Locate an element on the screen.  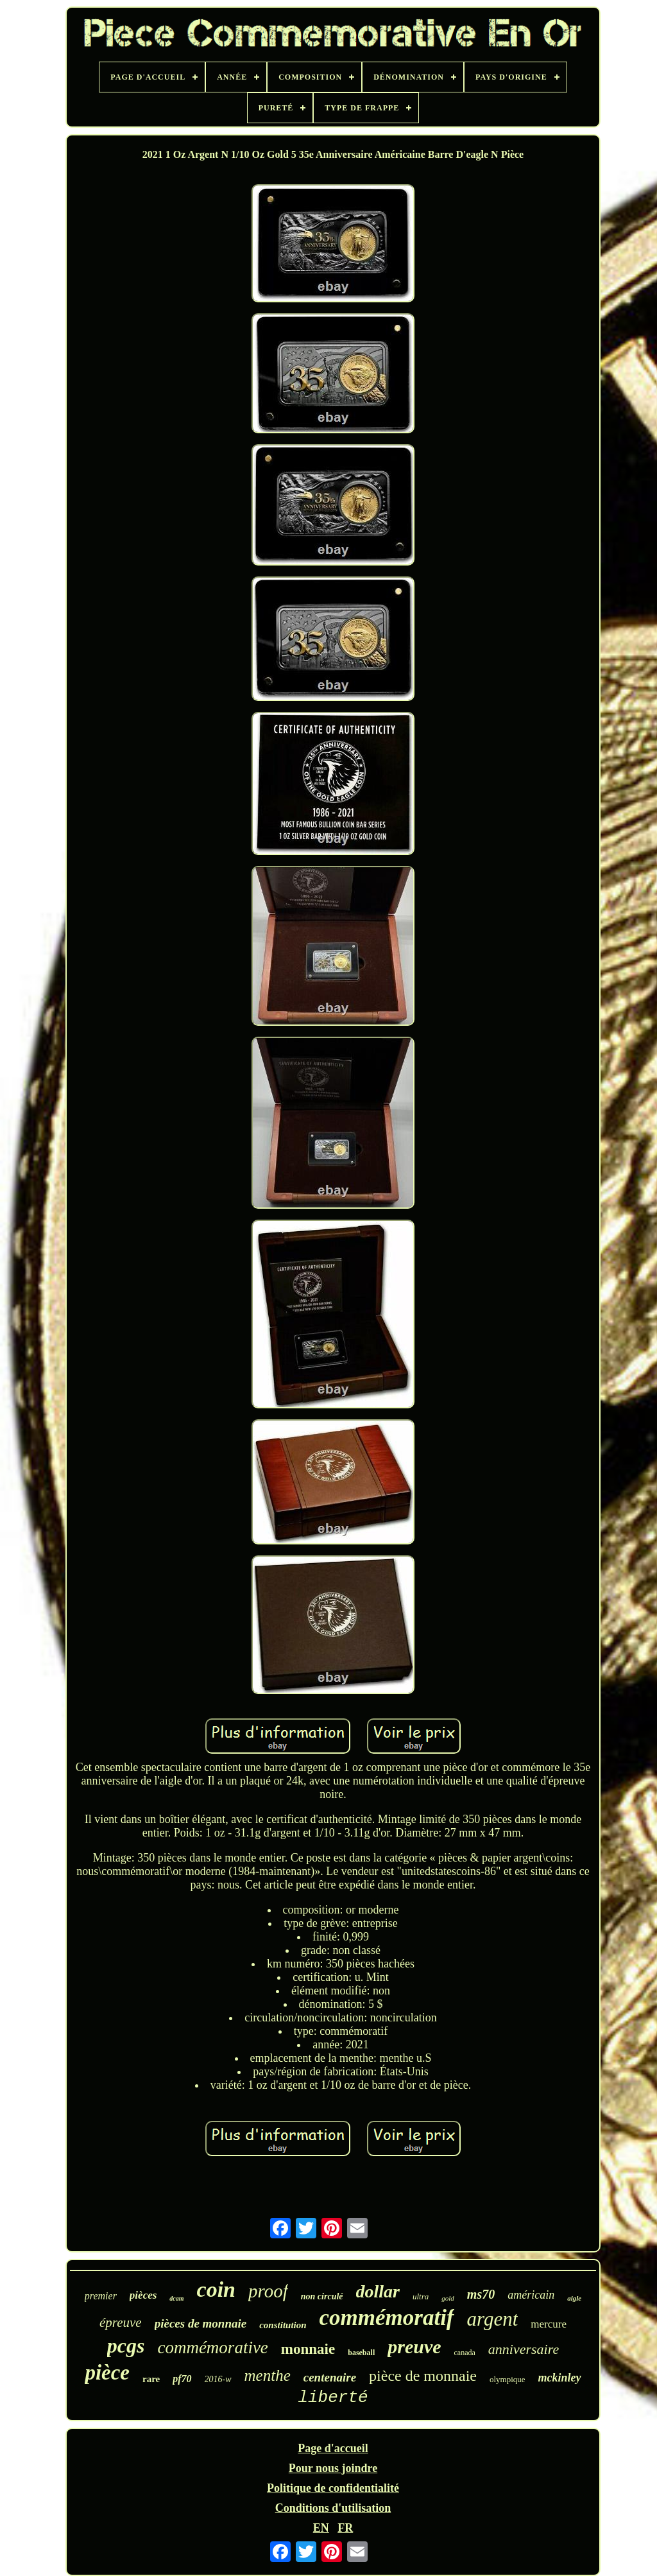
constitution is located at coordinates (282, 2325).